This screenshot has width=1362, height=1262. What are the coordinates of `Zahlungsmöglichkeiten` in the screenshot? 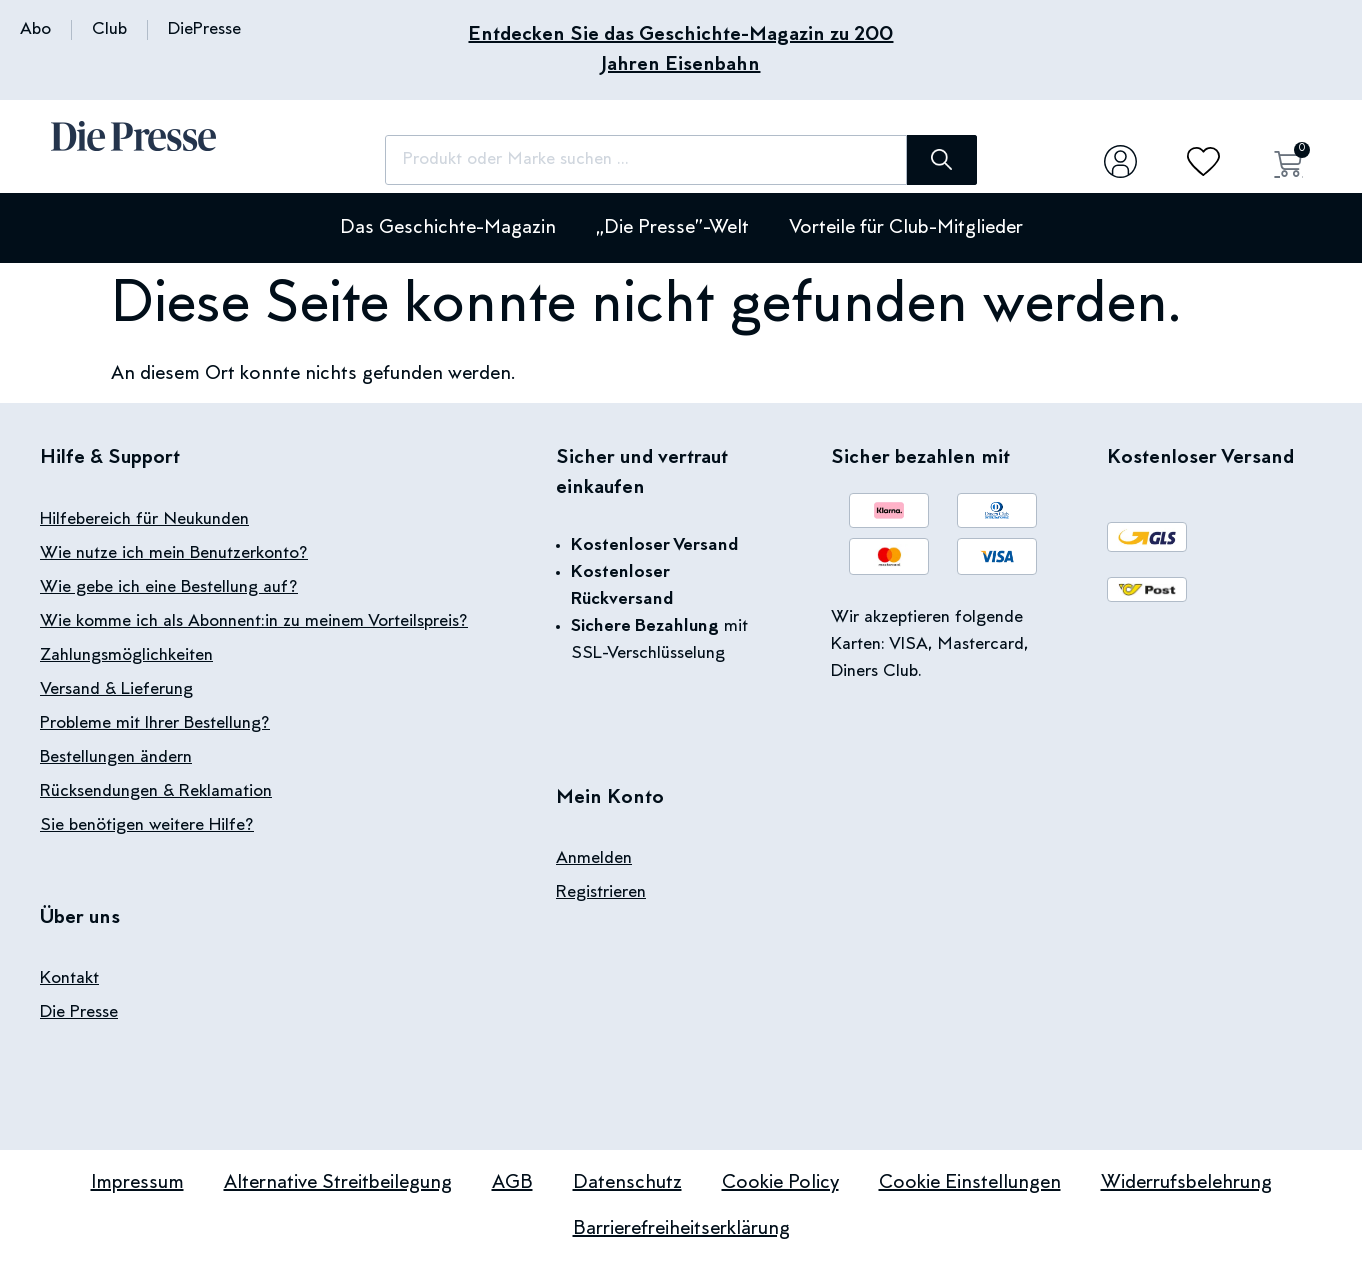 It's located at (126, 656).